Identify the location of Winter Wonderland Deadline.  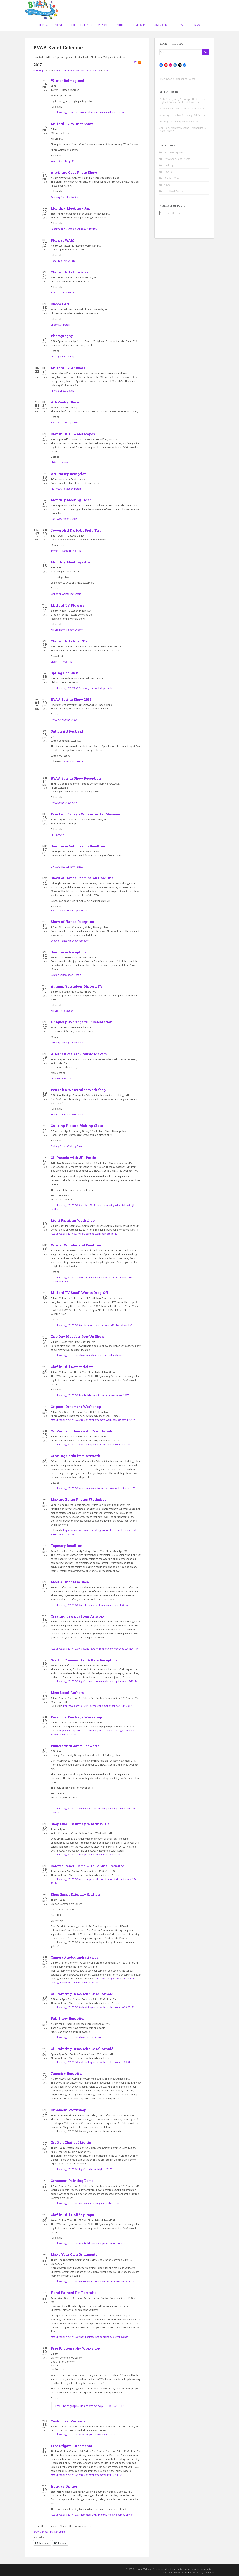
(76, 1245).